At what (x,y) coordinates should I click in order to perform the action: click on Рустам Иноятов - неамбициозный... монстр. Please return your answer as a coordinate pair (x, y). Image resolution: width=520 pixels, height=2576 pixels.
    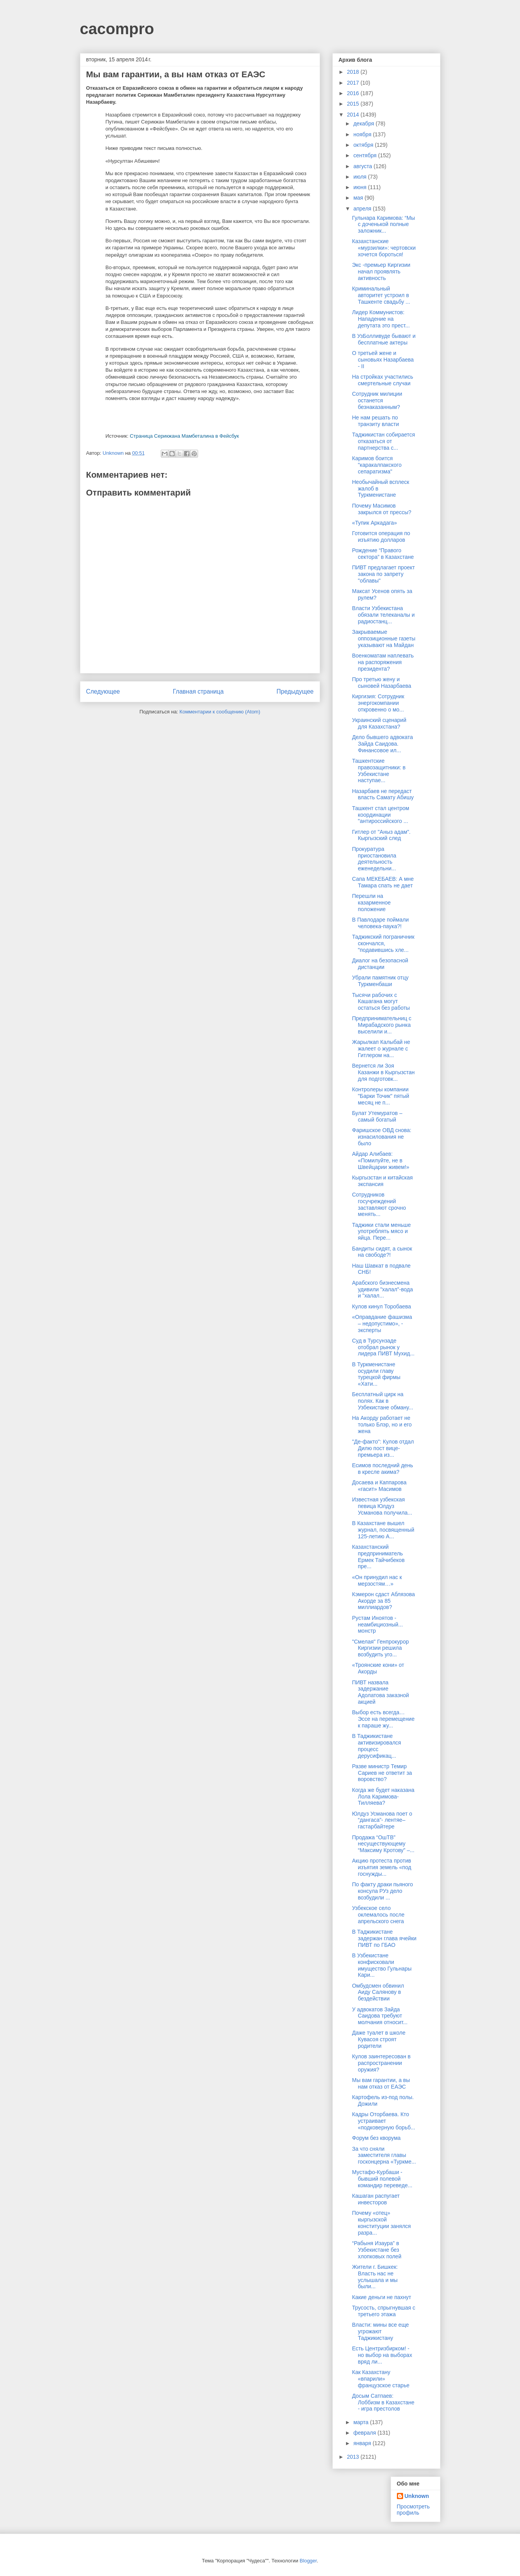
    Looking at the image, I should click on (377, 1624).